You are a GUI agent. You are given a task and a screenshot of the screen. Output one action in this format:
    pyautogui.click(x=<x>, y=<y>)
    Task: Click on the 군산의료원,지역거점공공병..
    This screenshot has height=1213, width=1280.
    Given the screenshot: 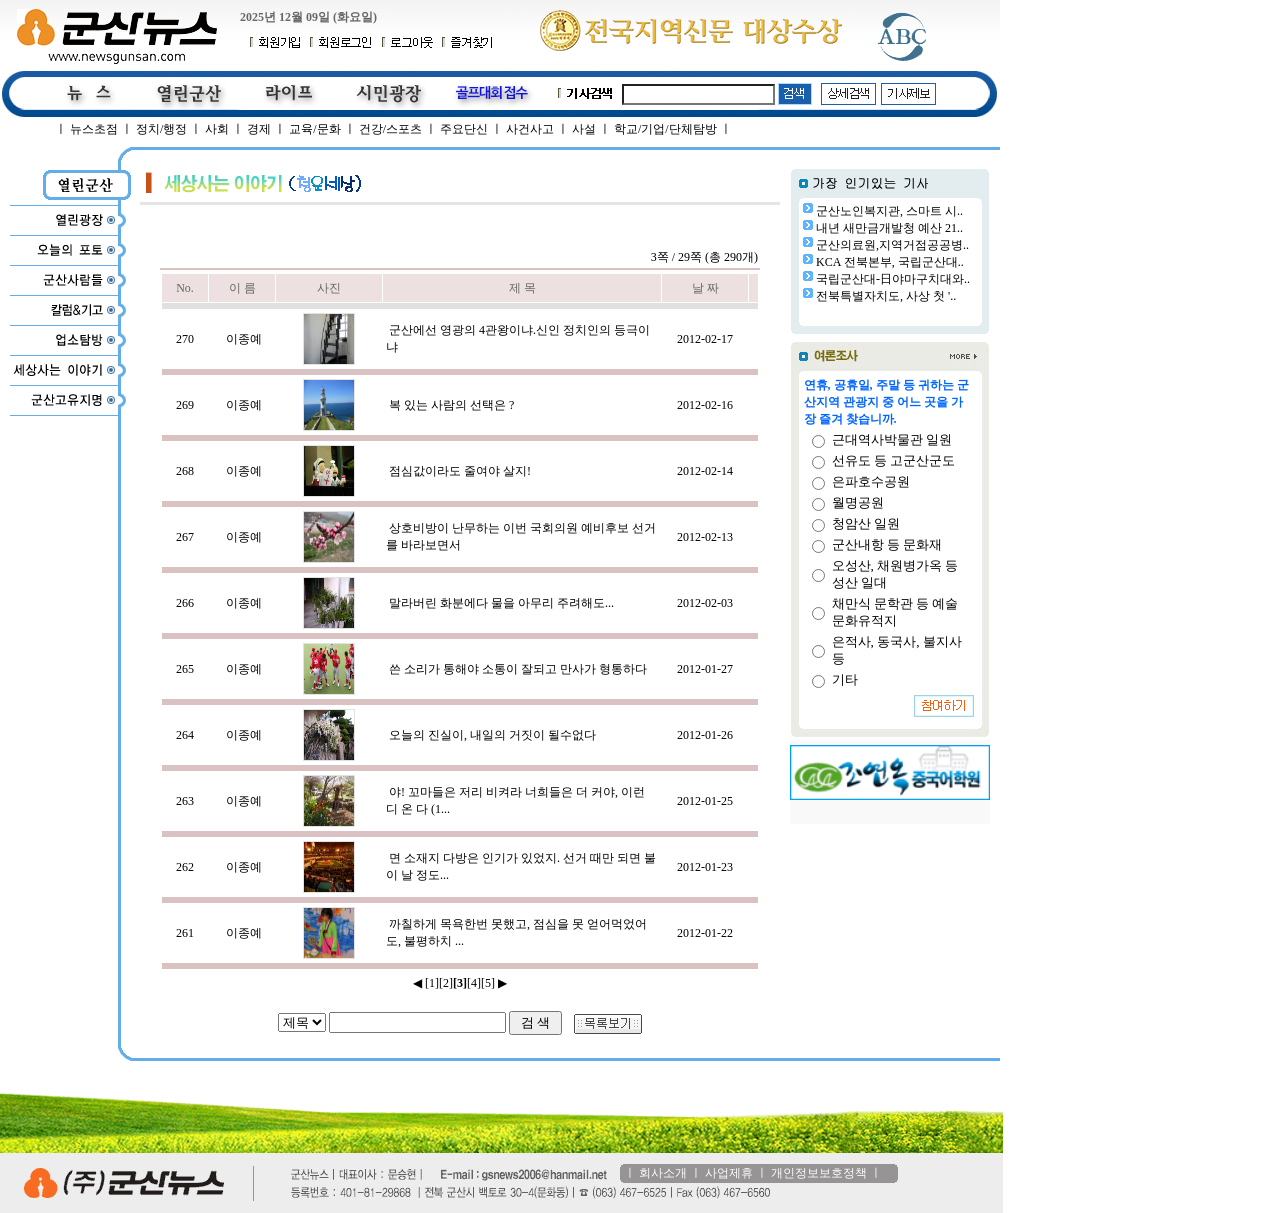 What is the action you would take?
    pyautogui.click(x=892, y=245)
    